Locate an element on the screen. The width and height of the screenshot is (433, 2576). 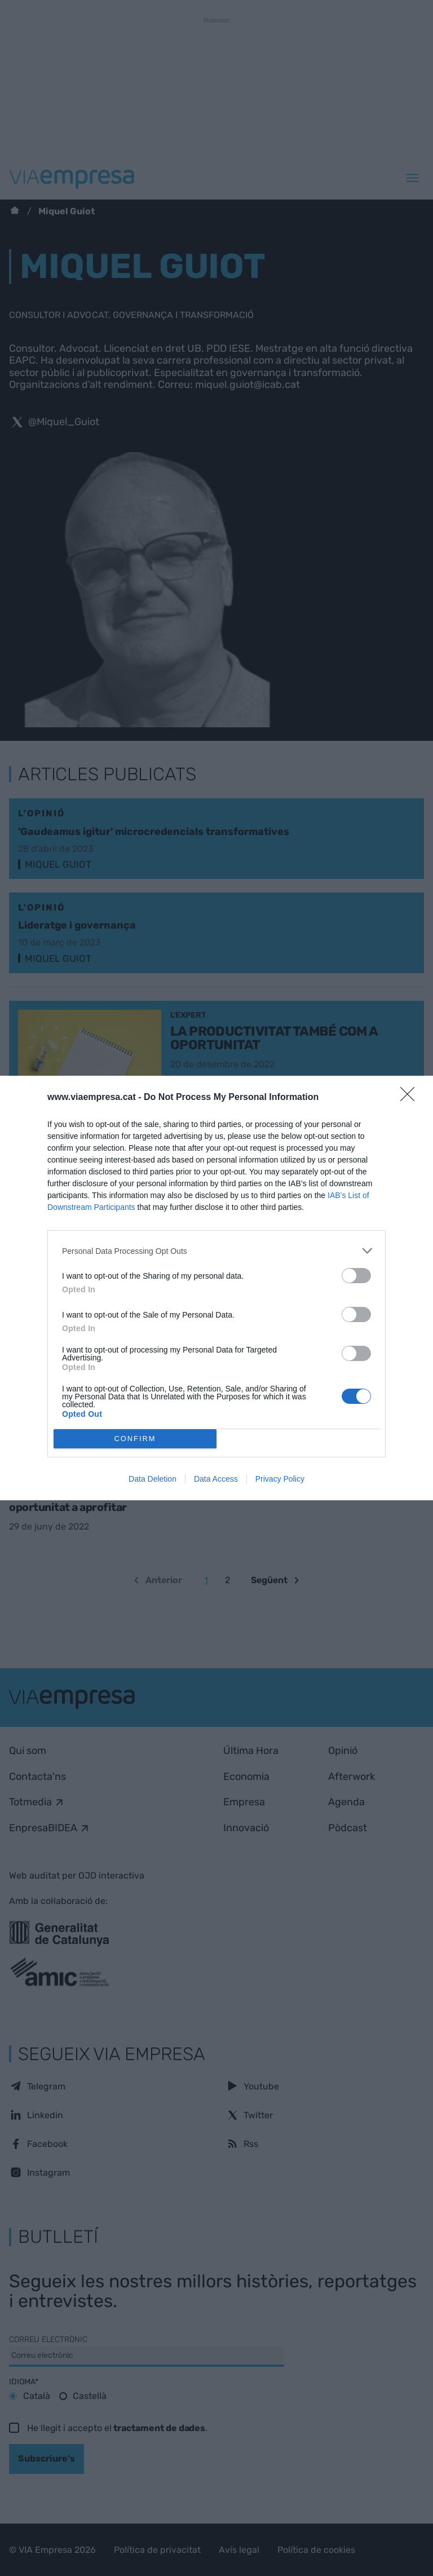
[Close] is located at coordinates (411, 1097).